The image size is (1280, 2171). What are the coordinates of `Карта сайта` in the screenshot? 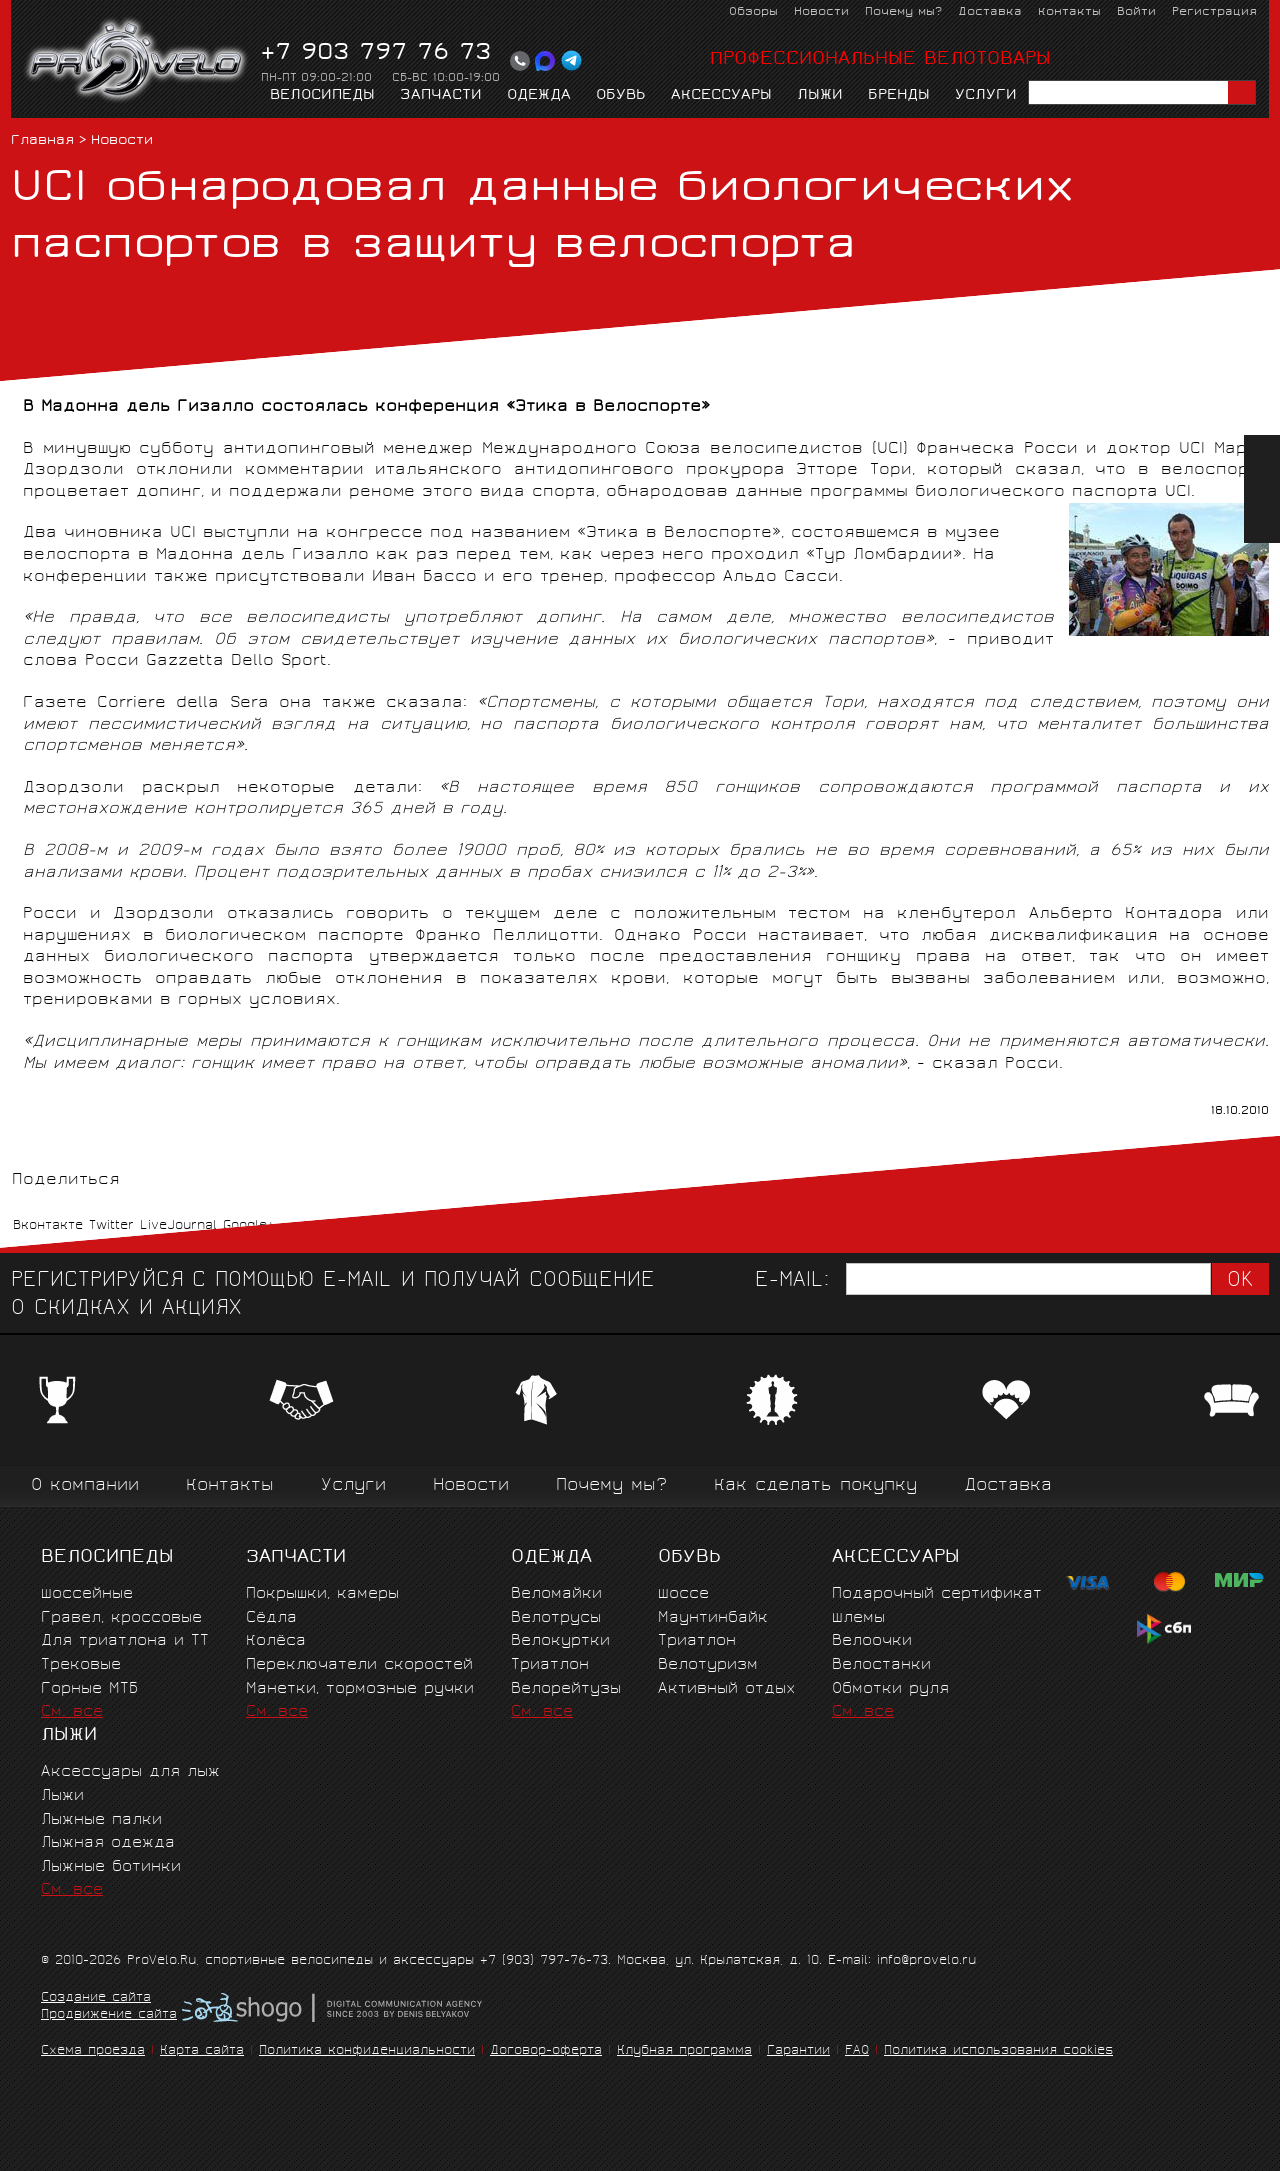 It's located at (202, 2051).